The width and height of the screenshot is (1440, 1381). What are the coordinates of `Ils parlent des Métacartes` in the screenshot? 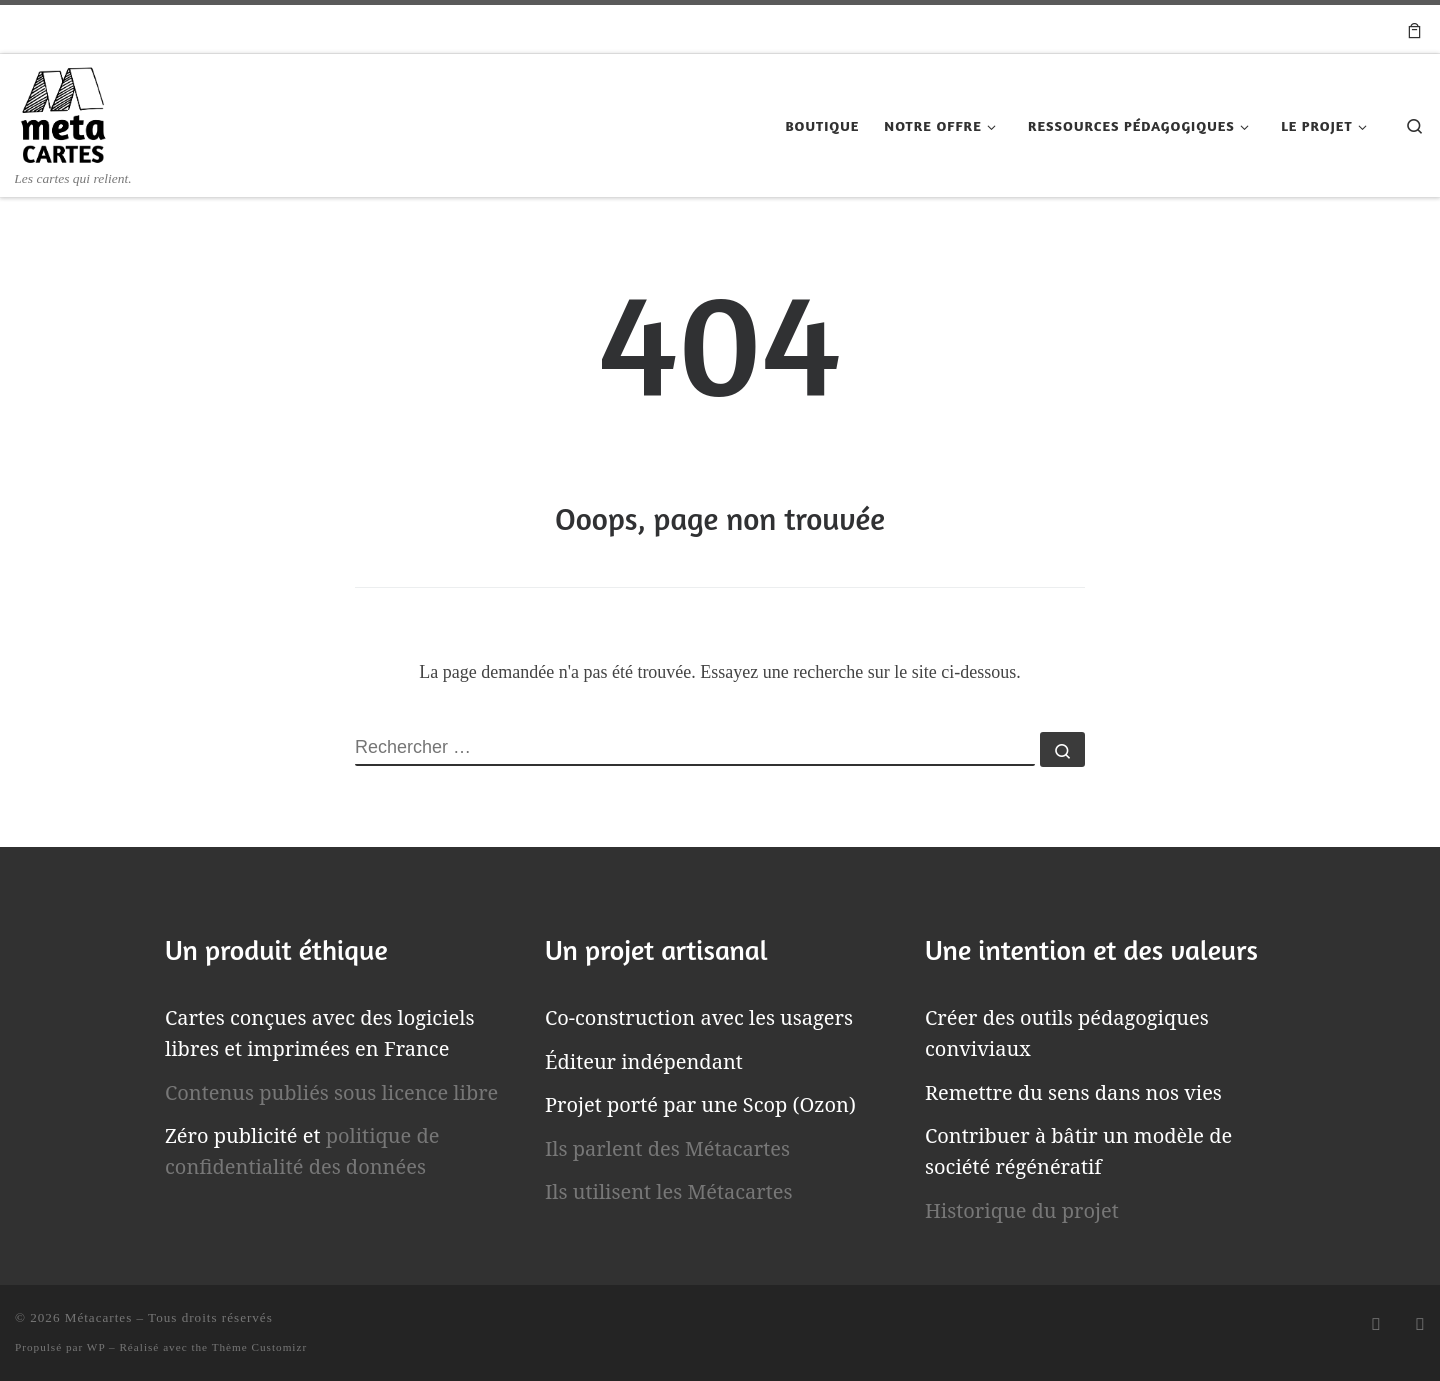 It's located at (667, 1148).